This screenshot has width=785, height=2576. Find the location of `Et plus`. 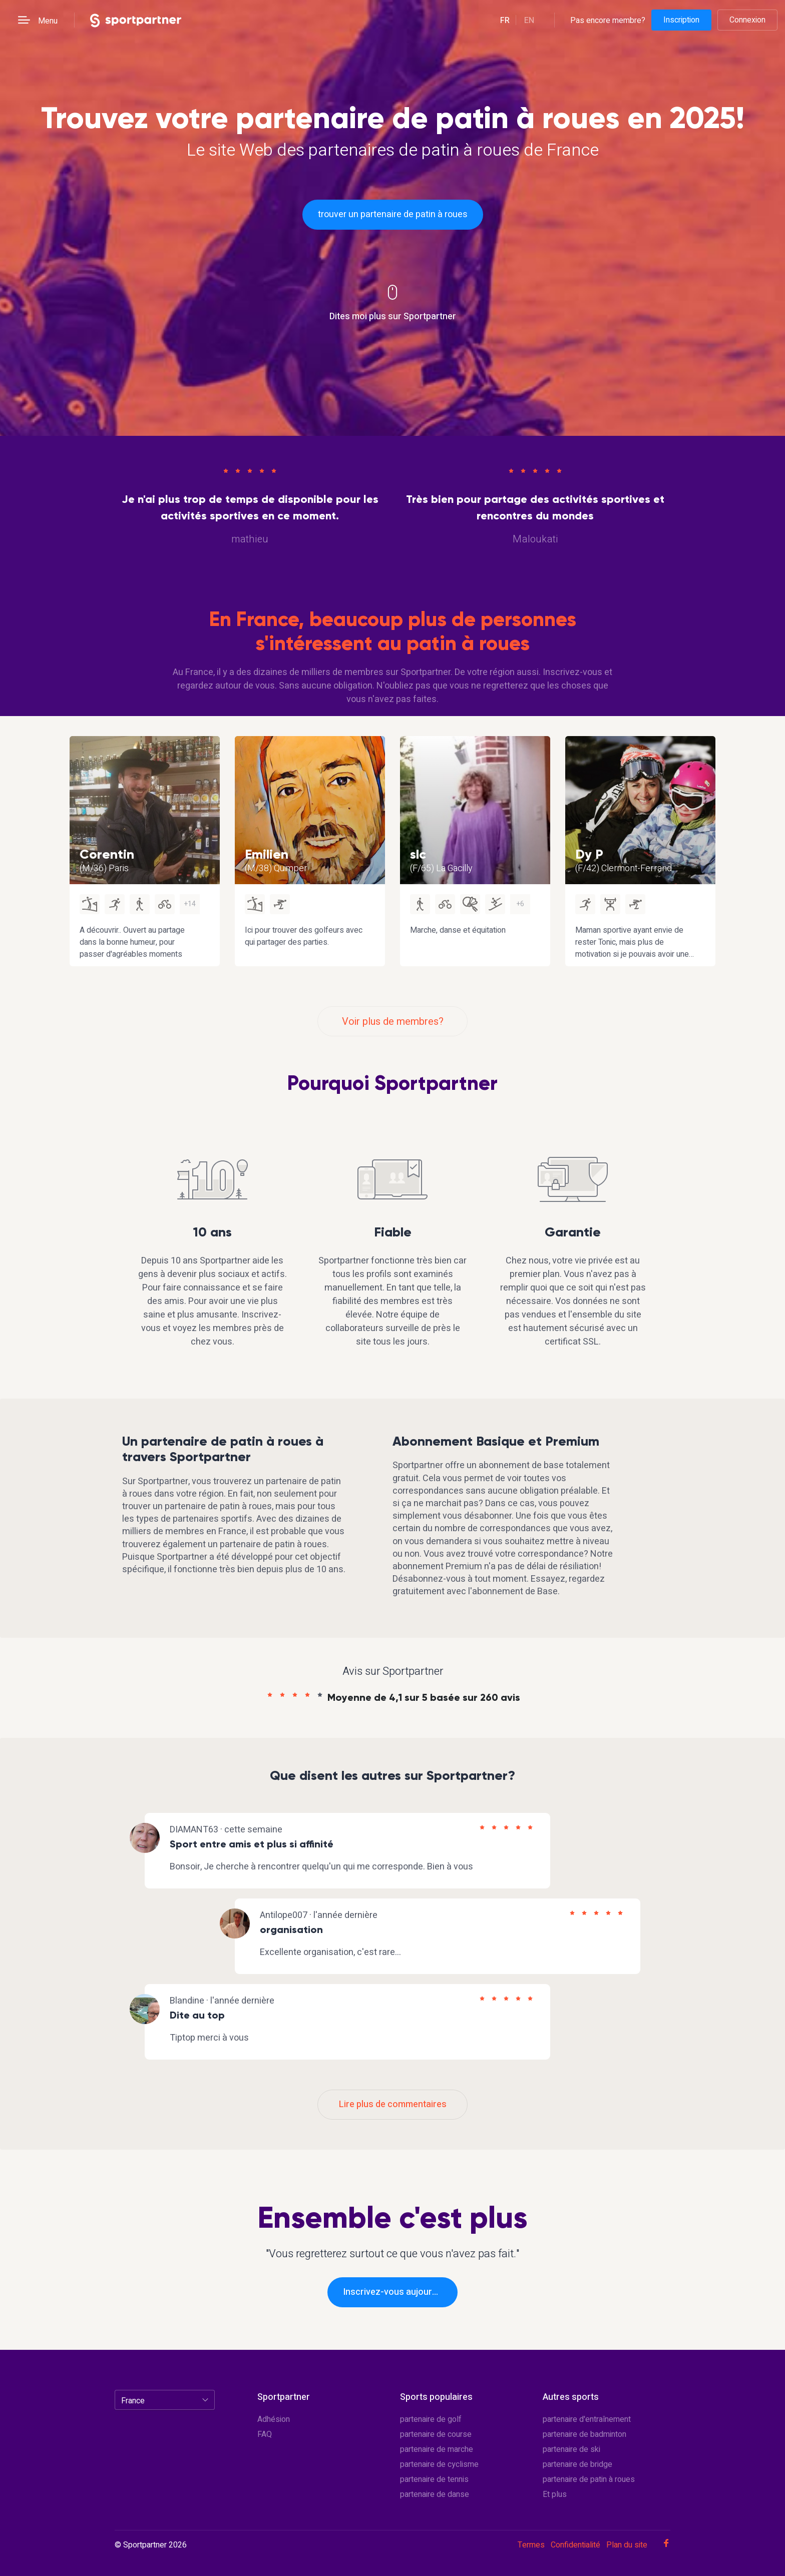

Et plus is located at coordinates (555, 2494).